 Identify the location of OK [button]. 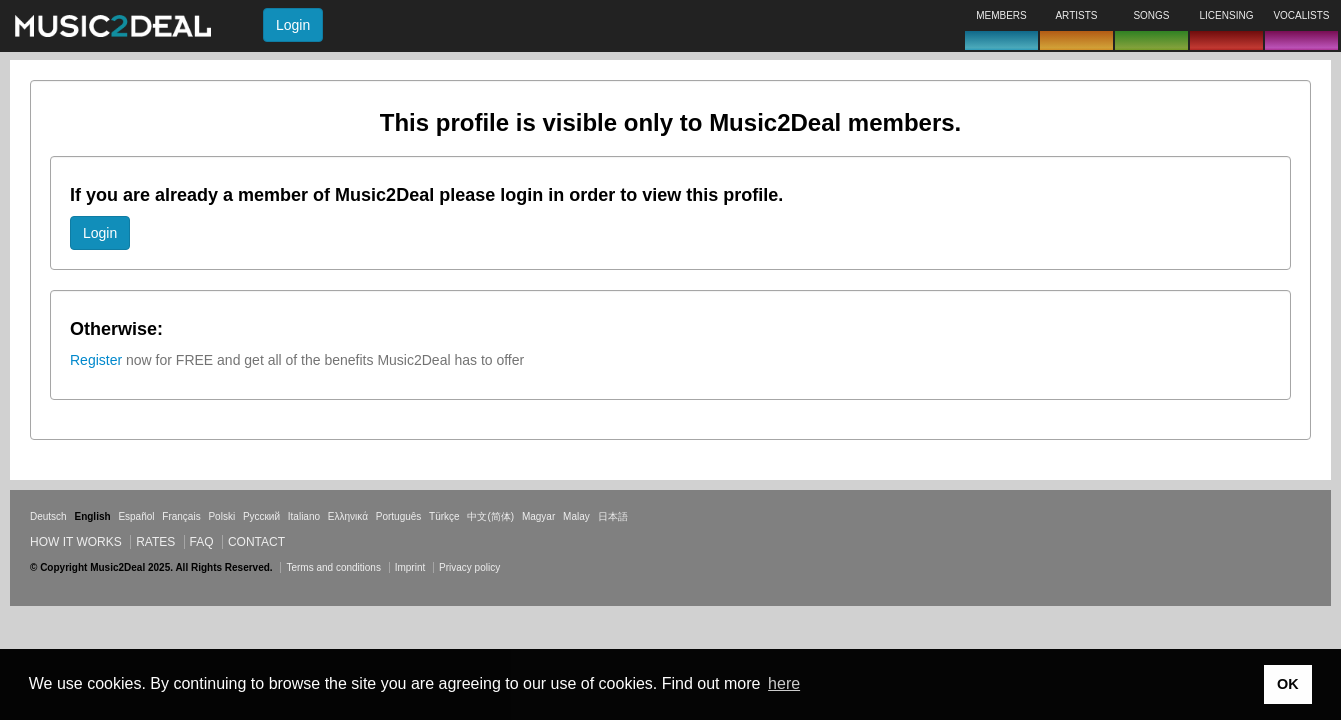
(1288, 684).